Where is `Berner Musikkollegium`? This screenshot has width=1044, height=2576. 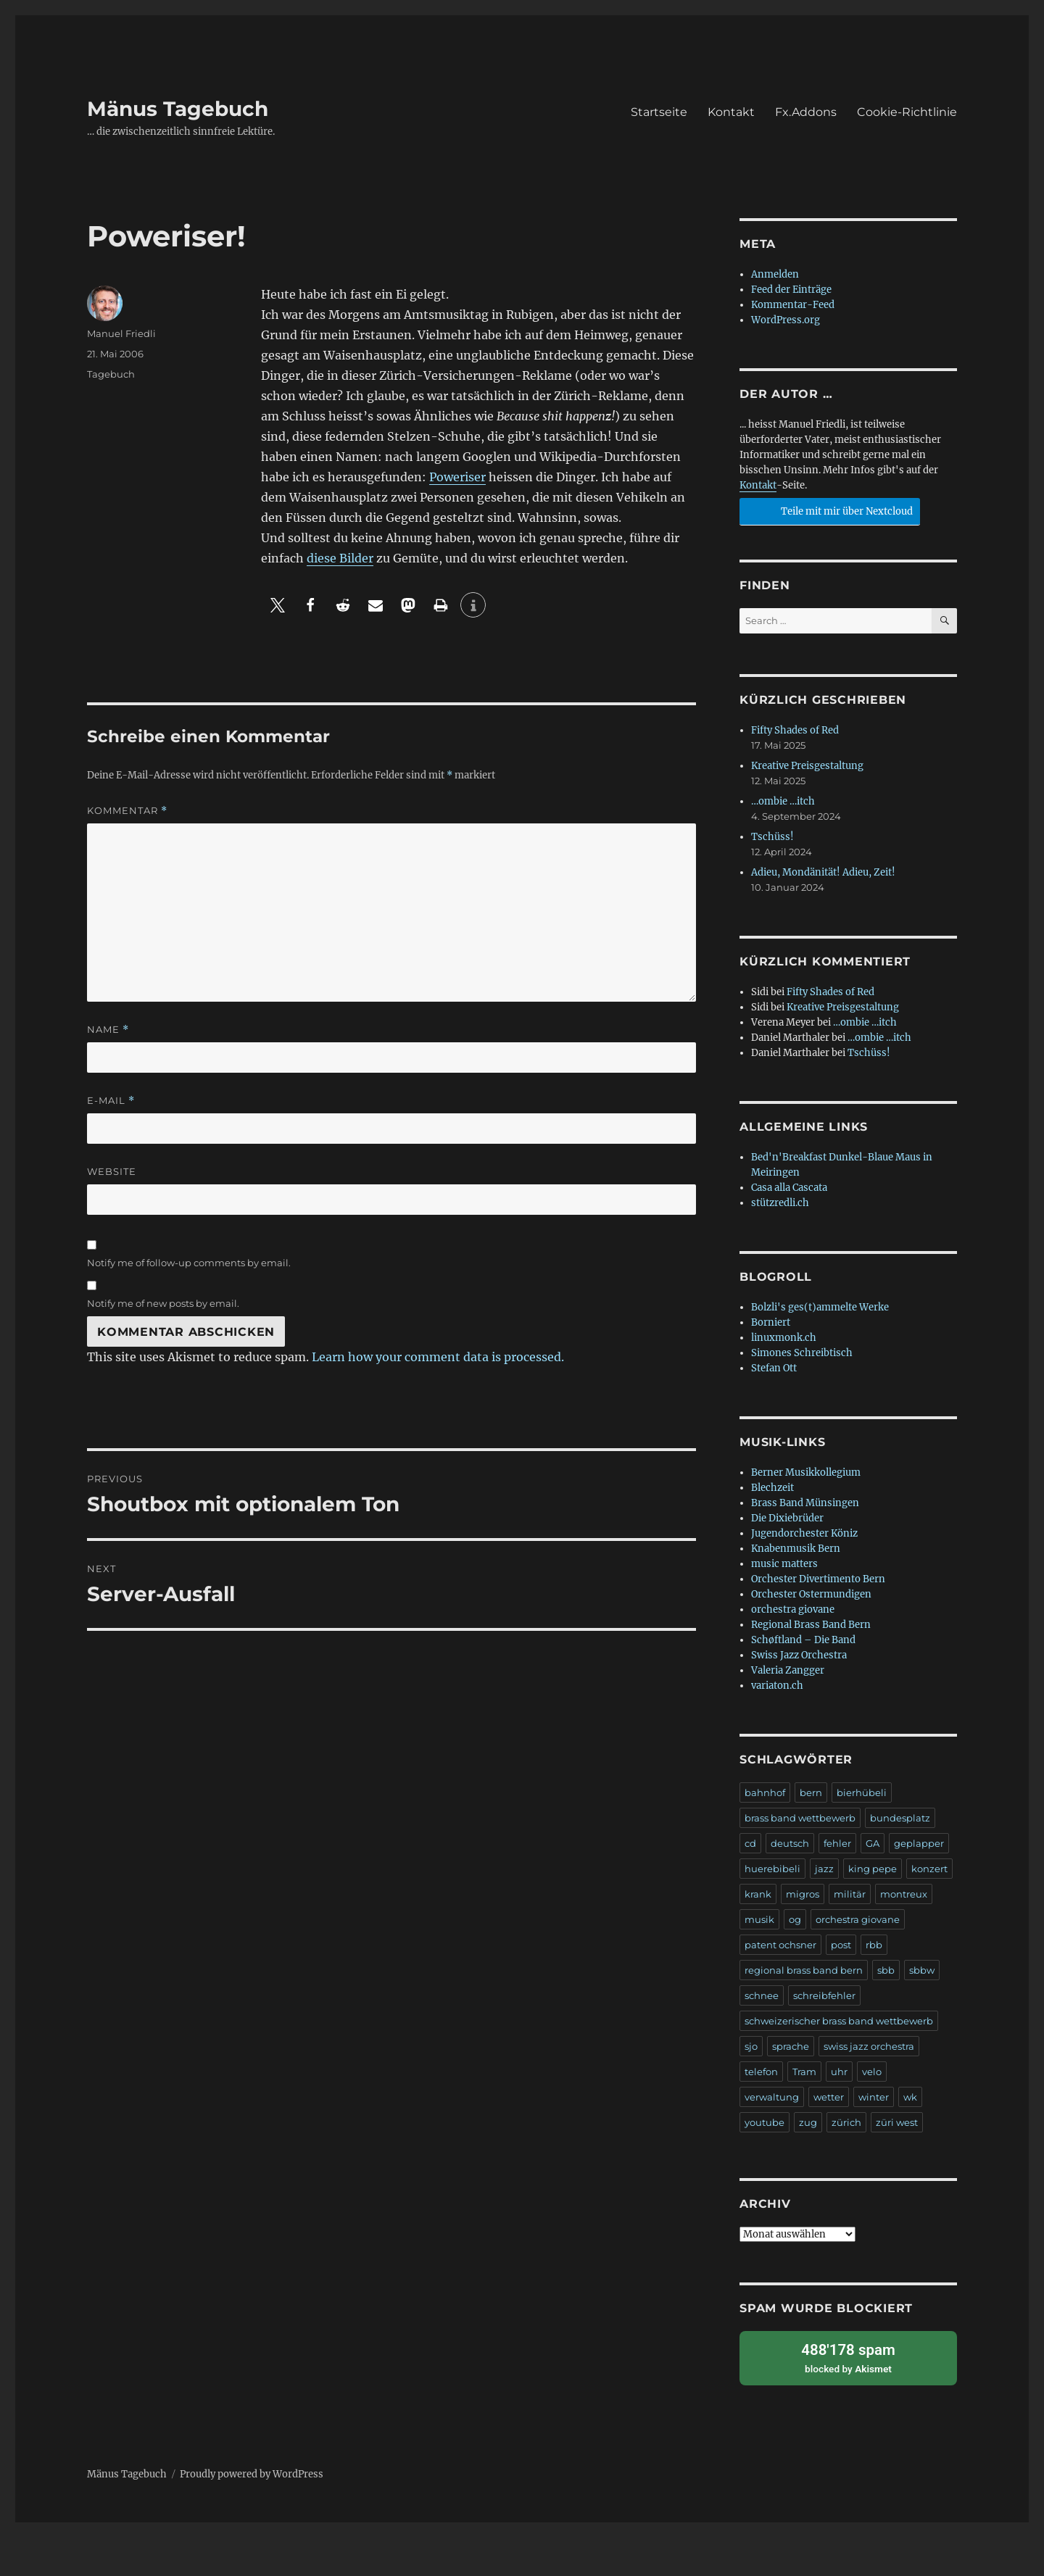
Berner Musikkollegium is located at coordinates (806, 1472).